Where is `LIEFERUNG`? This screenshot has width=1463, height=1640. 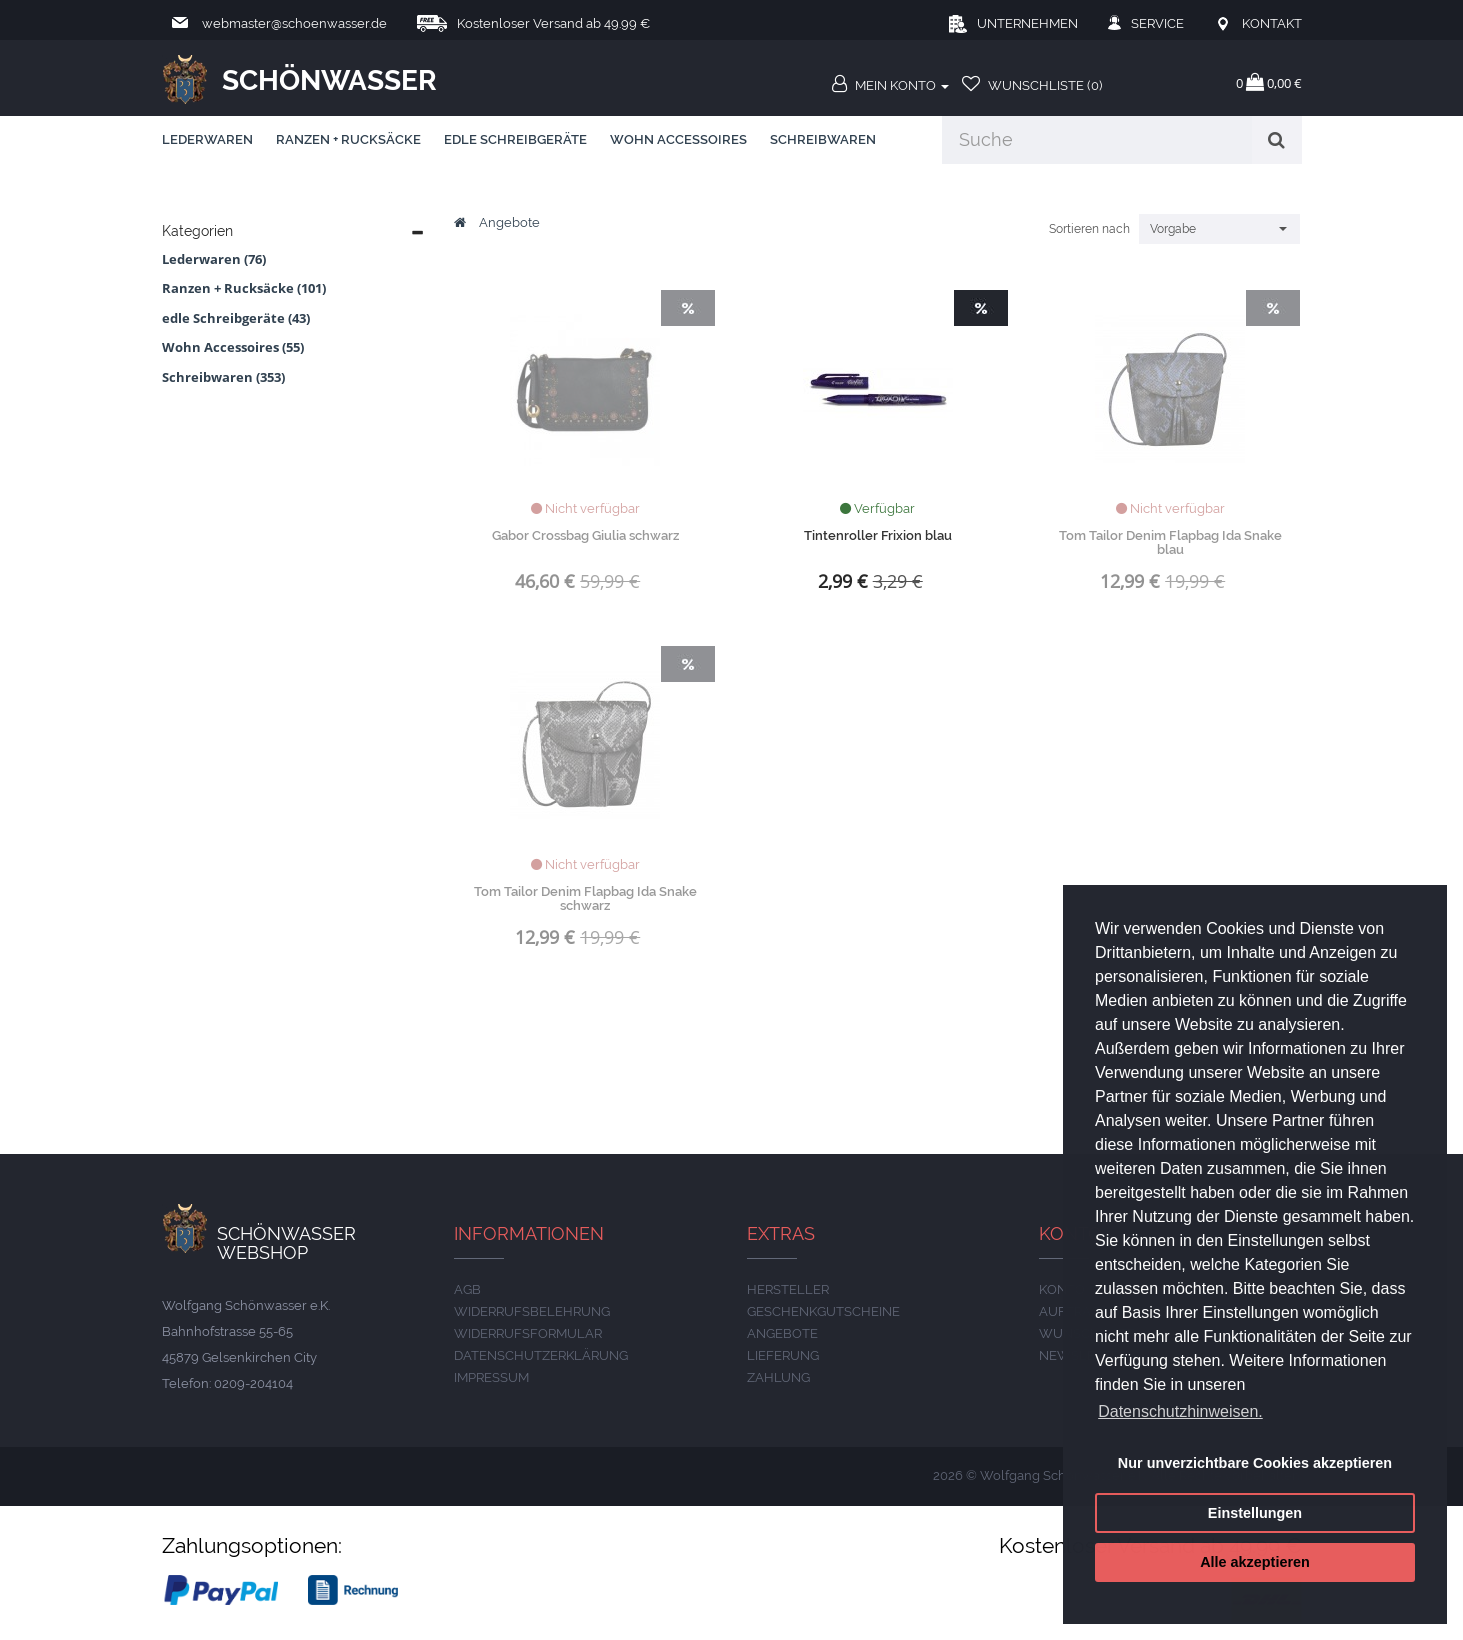 LIEFERUNG is located at coordinates (783, 1355).